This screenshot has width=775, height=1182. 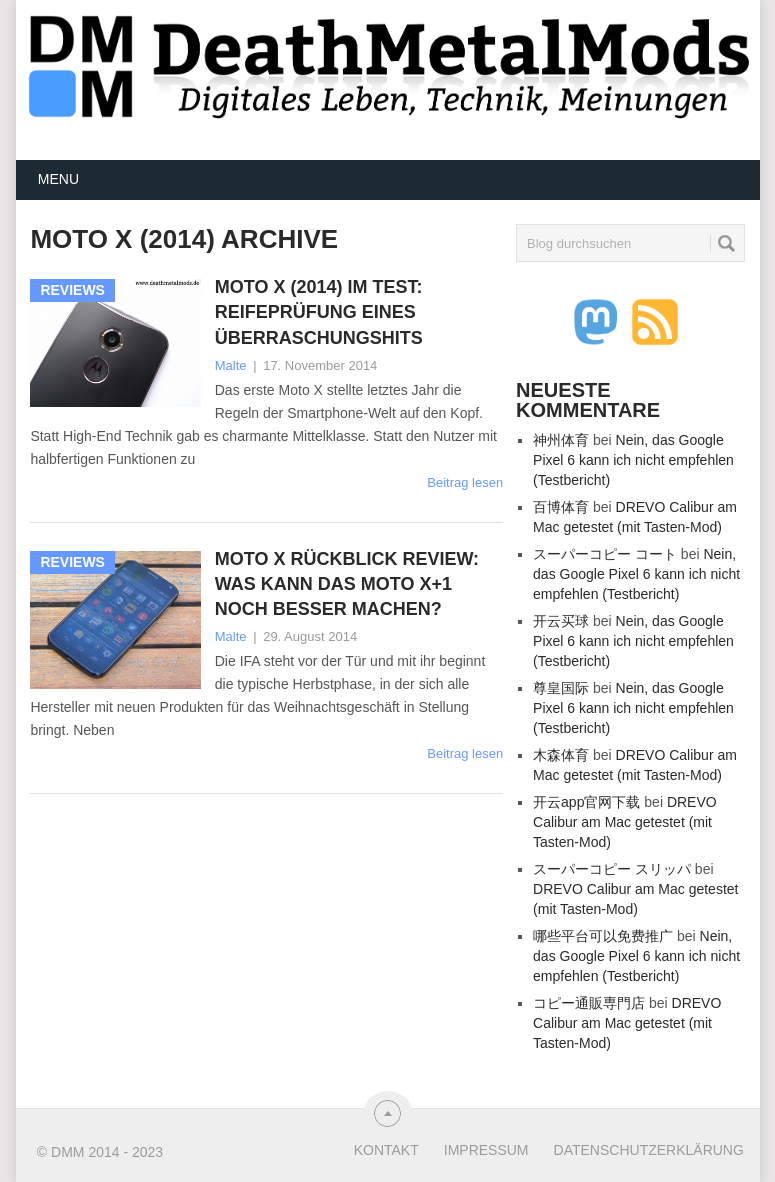 What do you see at coordinates (561, 621) in the screenshot?
I see `开云买球` at bounding box center [561, 621].